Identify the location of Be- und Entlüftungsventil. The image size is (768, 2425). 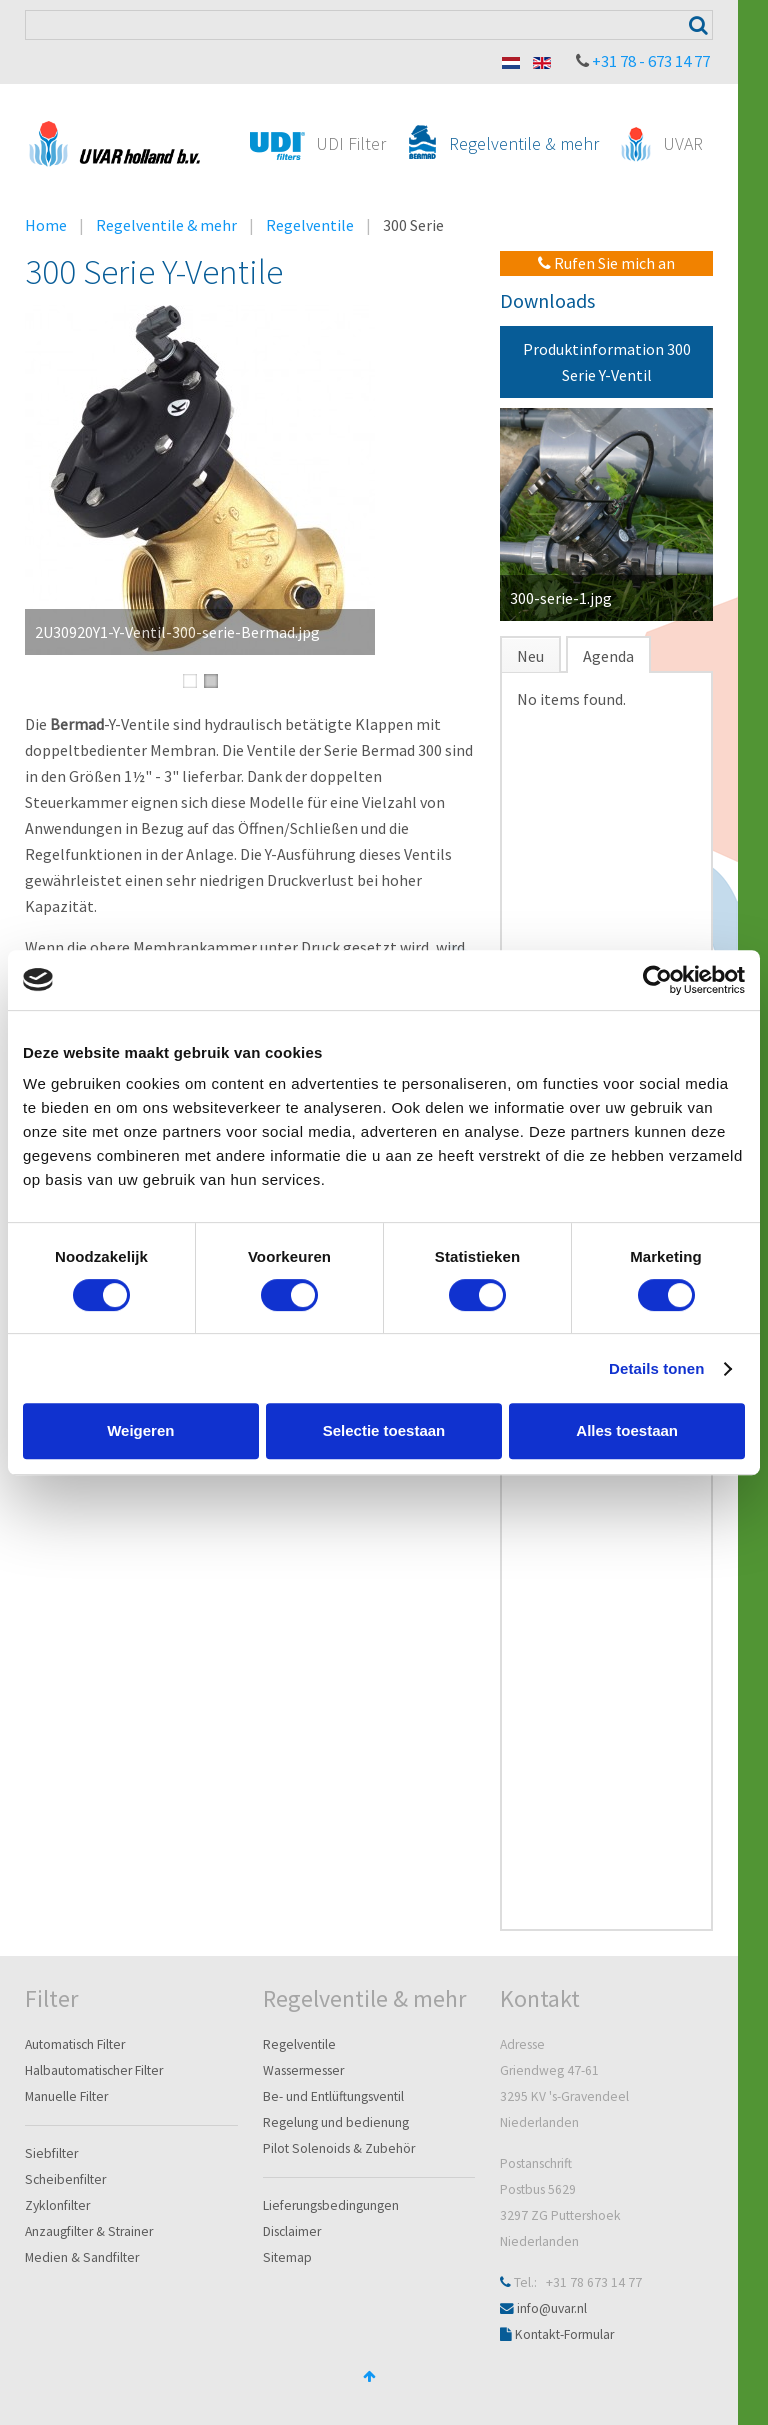
(333, 2096).